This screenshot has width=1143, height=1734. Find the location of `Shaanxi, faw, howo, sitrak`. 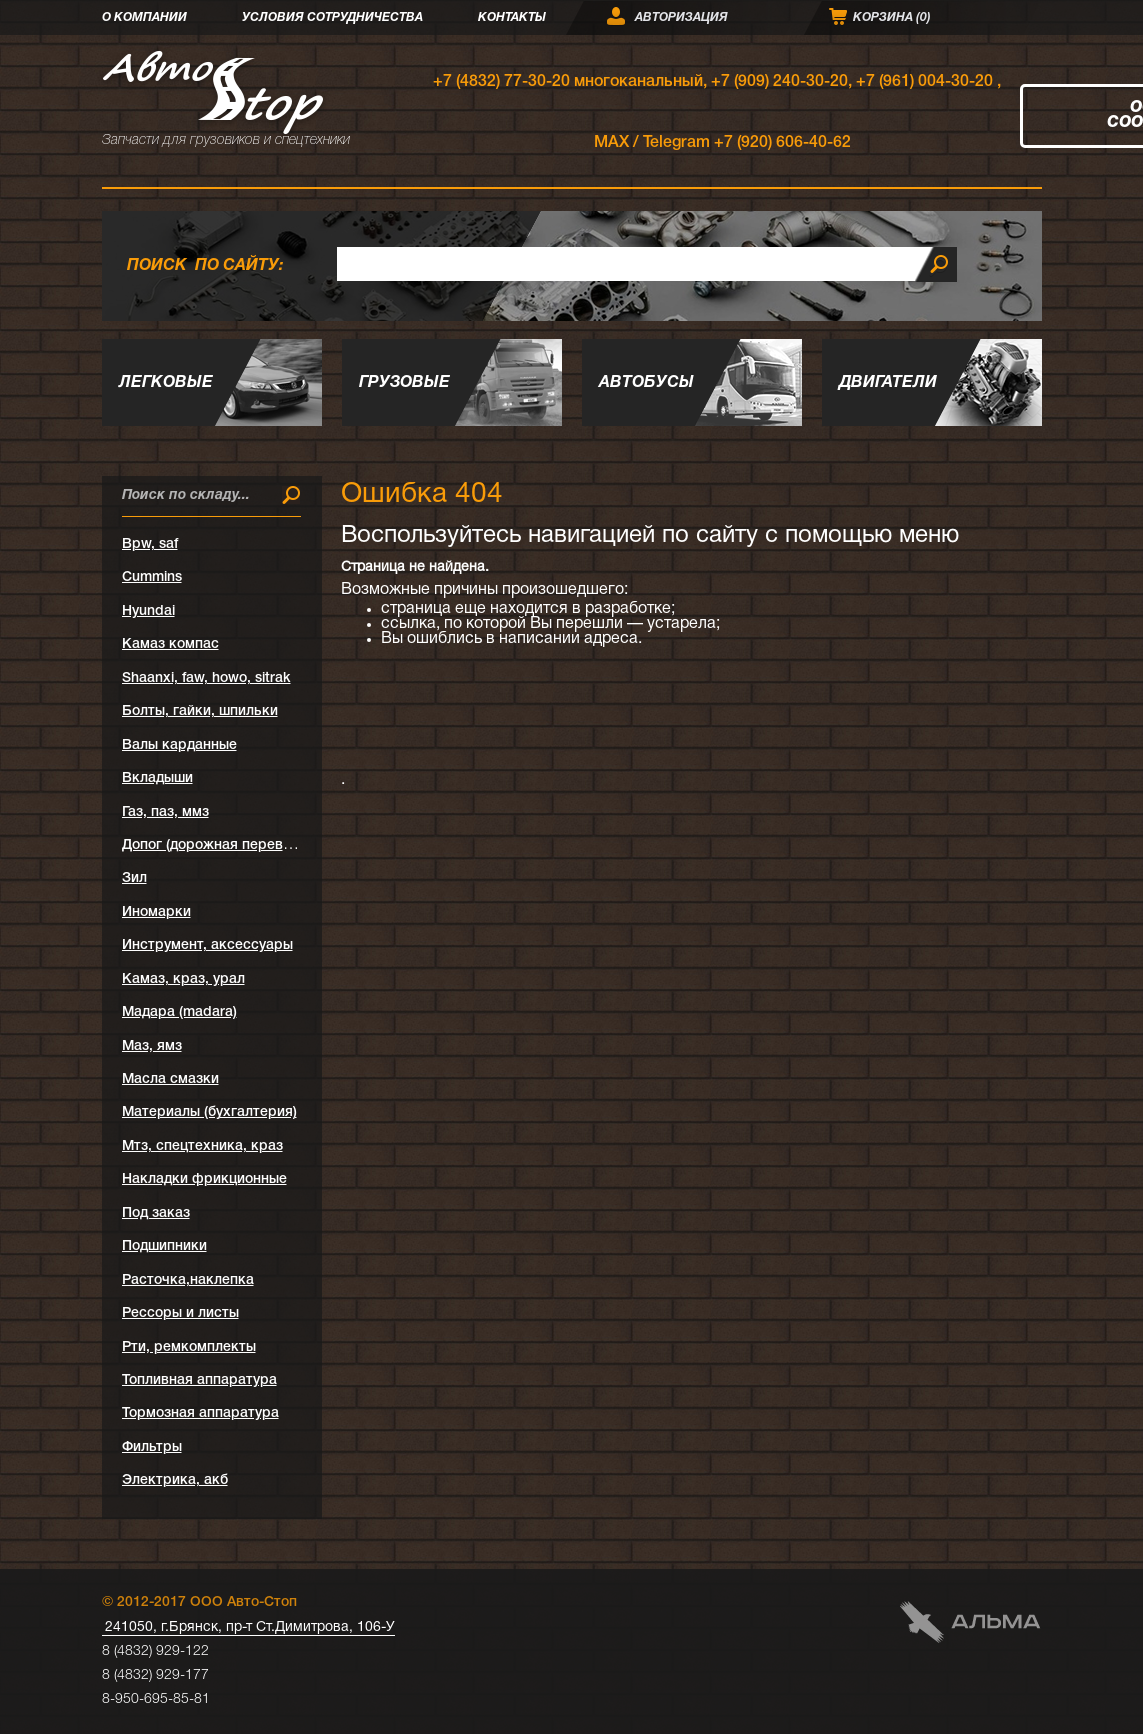

Shaanxi, faw, howo, sitrak is located at coordinates (206, 678).